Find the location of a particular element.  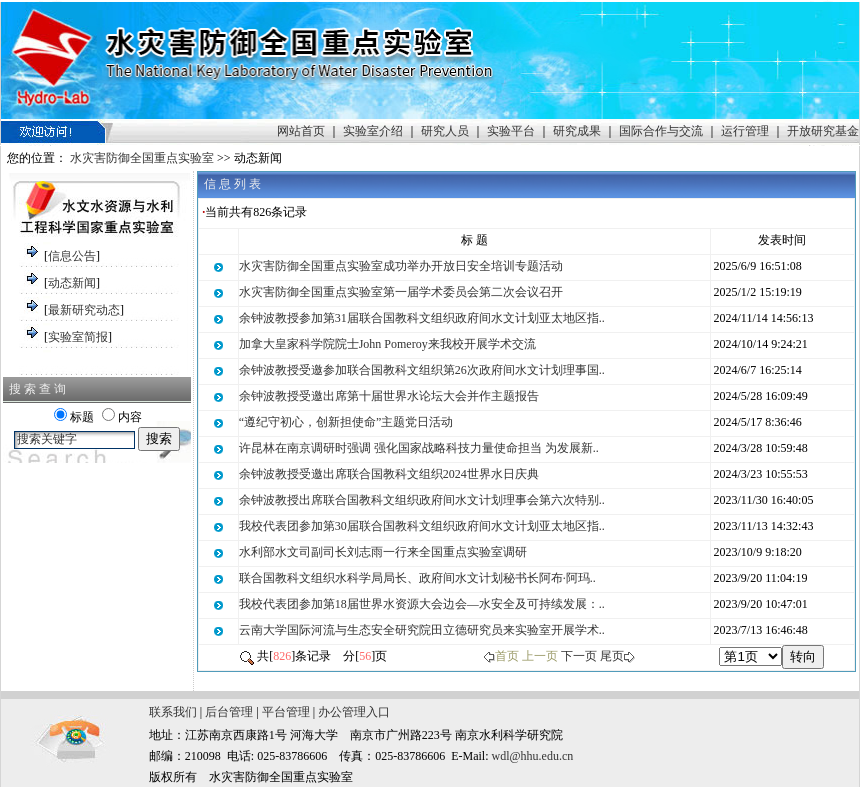

联系我们 is located at coordinates (173, 712).